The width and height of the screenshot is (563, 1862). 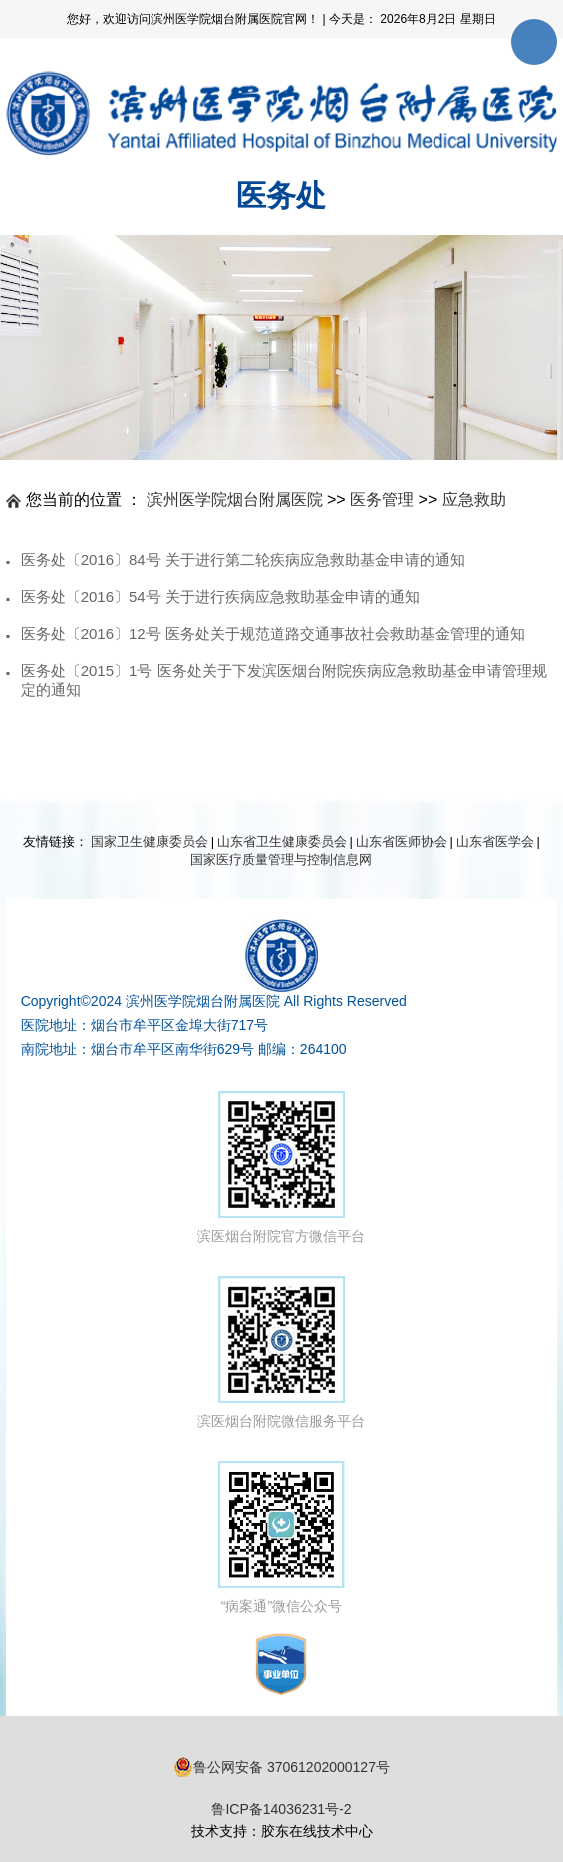 What do you see at coordinates (243, 559) in the screenshot?
I see `医务处〔2016〕84号 关于进行第二轮疾病应急救助基金申请的通知` at bounding box center [243, 559].